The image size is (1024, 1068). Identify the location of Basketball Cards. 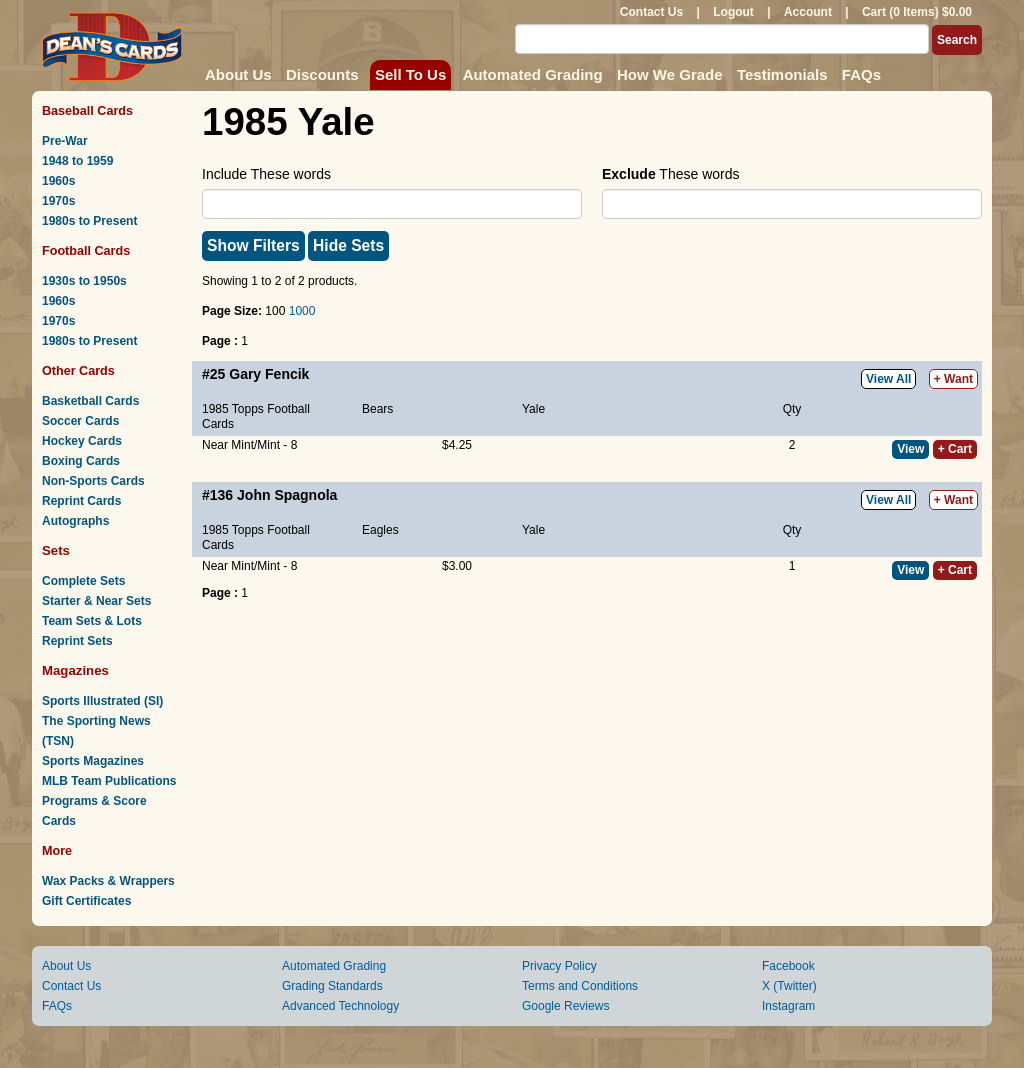
(90, 401).